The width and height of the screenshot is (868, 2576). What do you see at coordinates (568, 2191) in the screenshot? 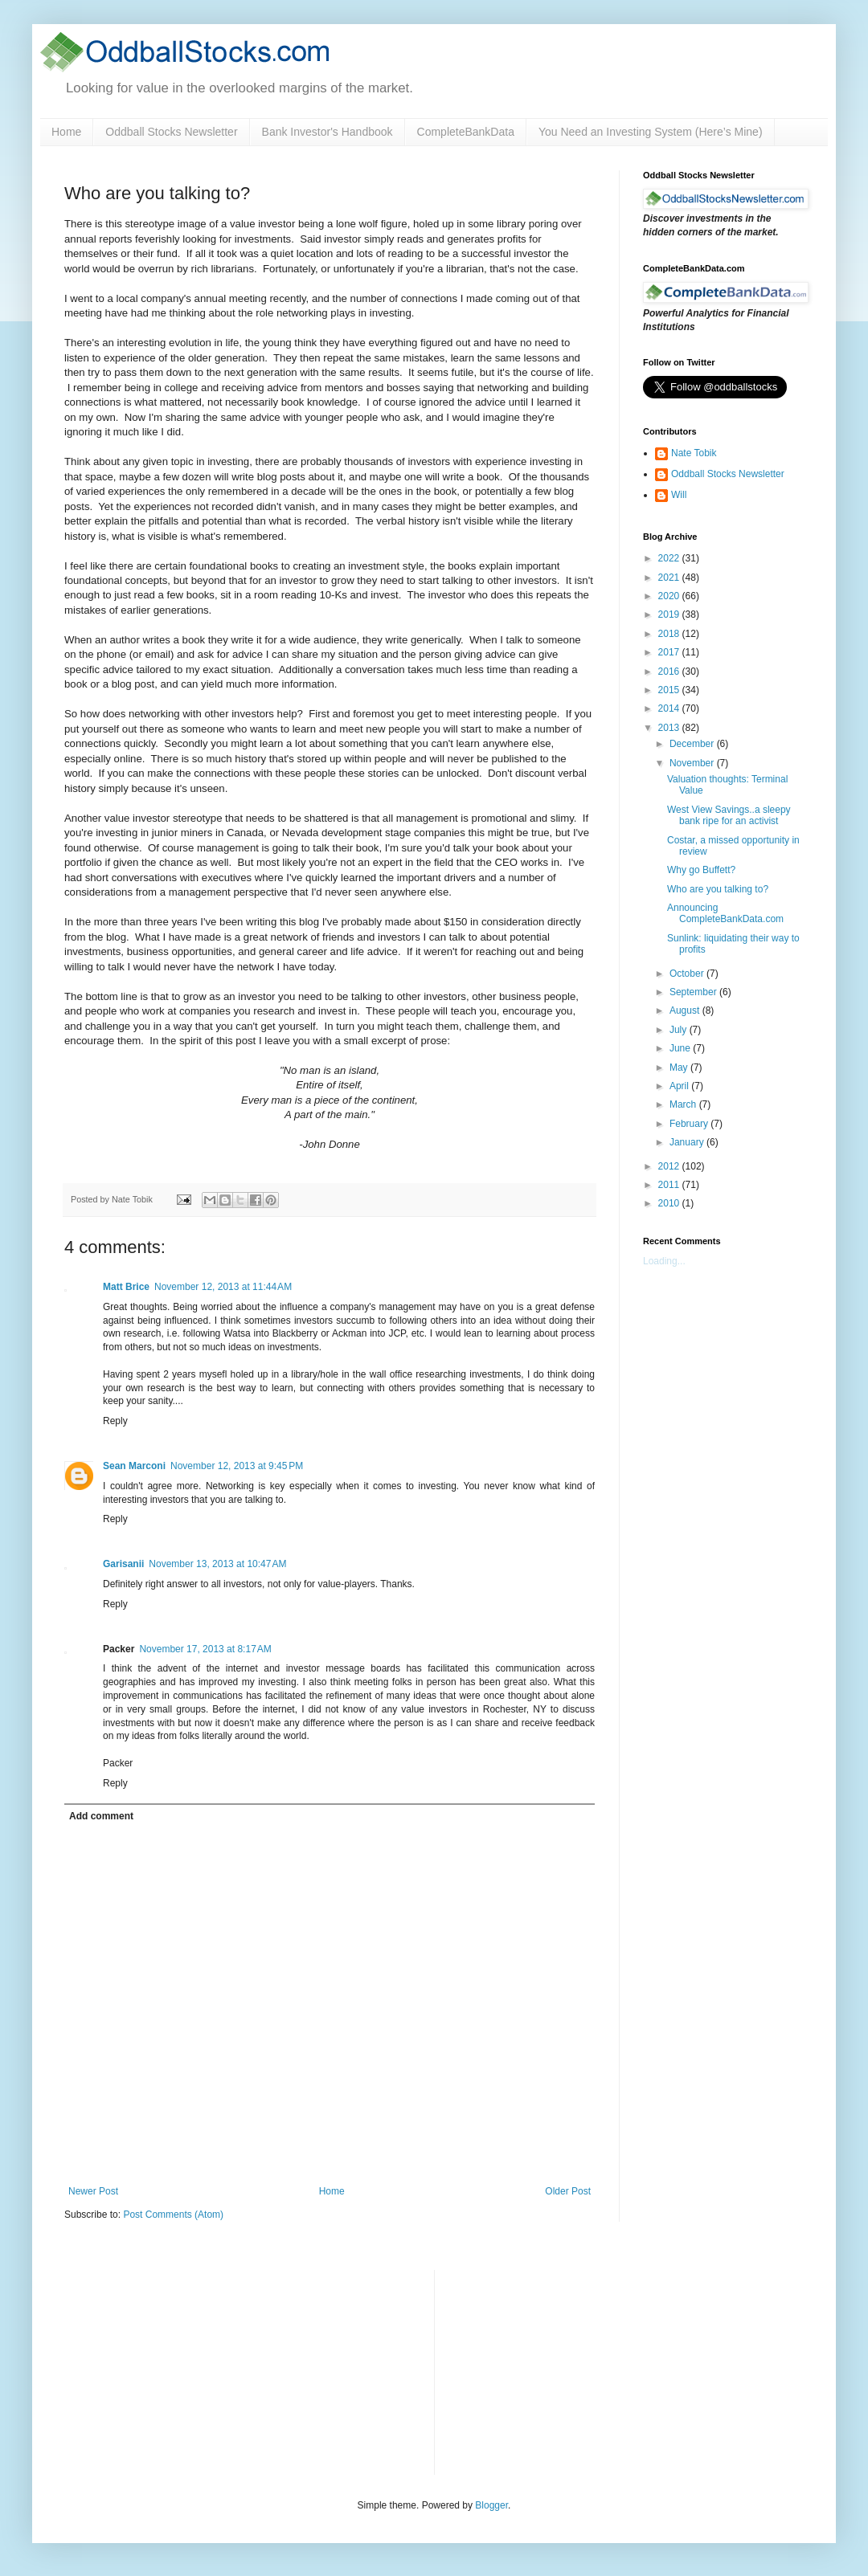
I see `Older Post` at bounding box center [568, 2191].